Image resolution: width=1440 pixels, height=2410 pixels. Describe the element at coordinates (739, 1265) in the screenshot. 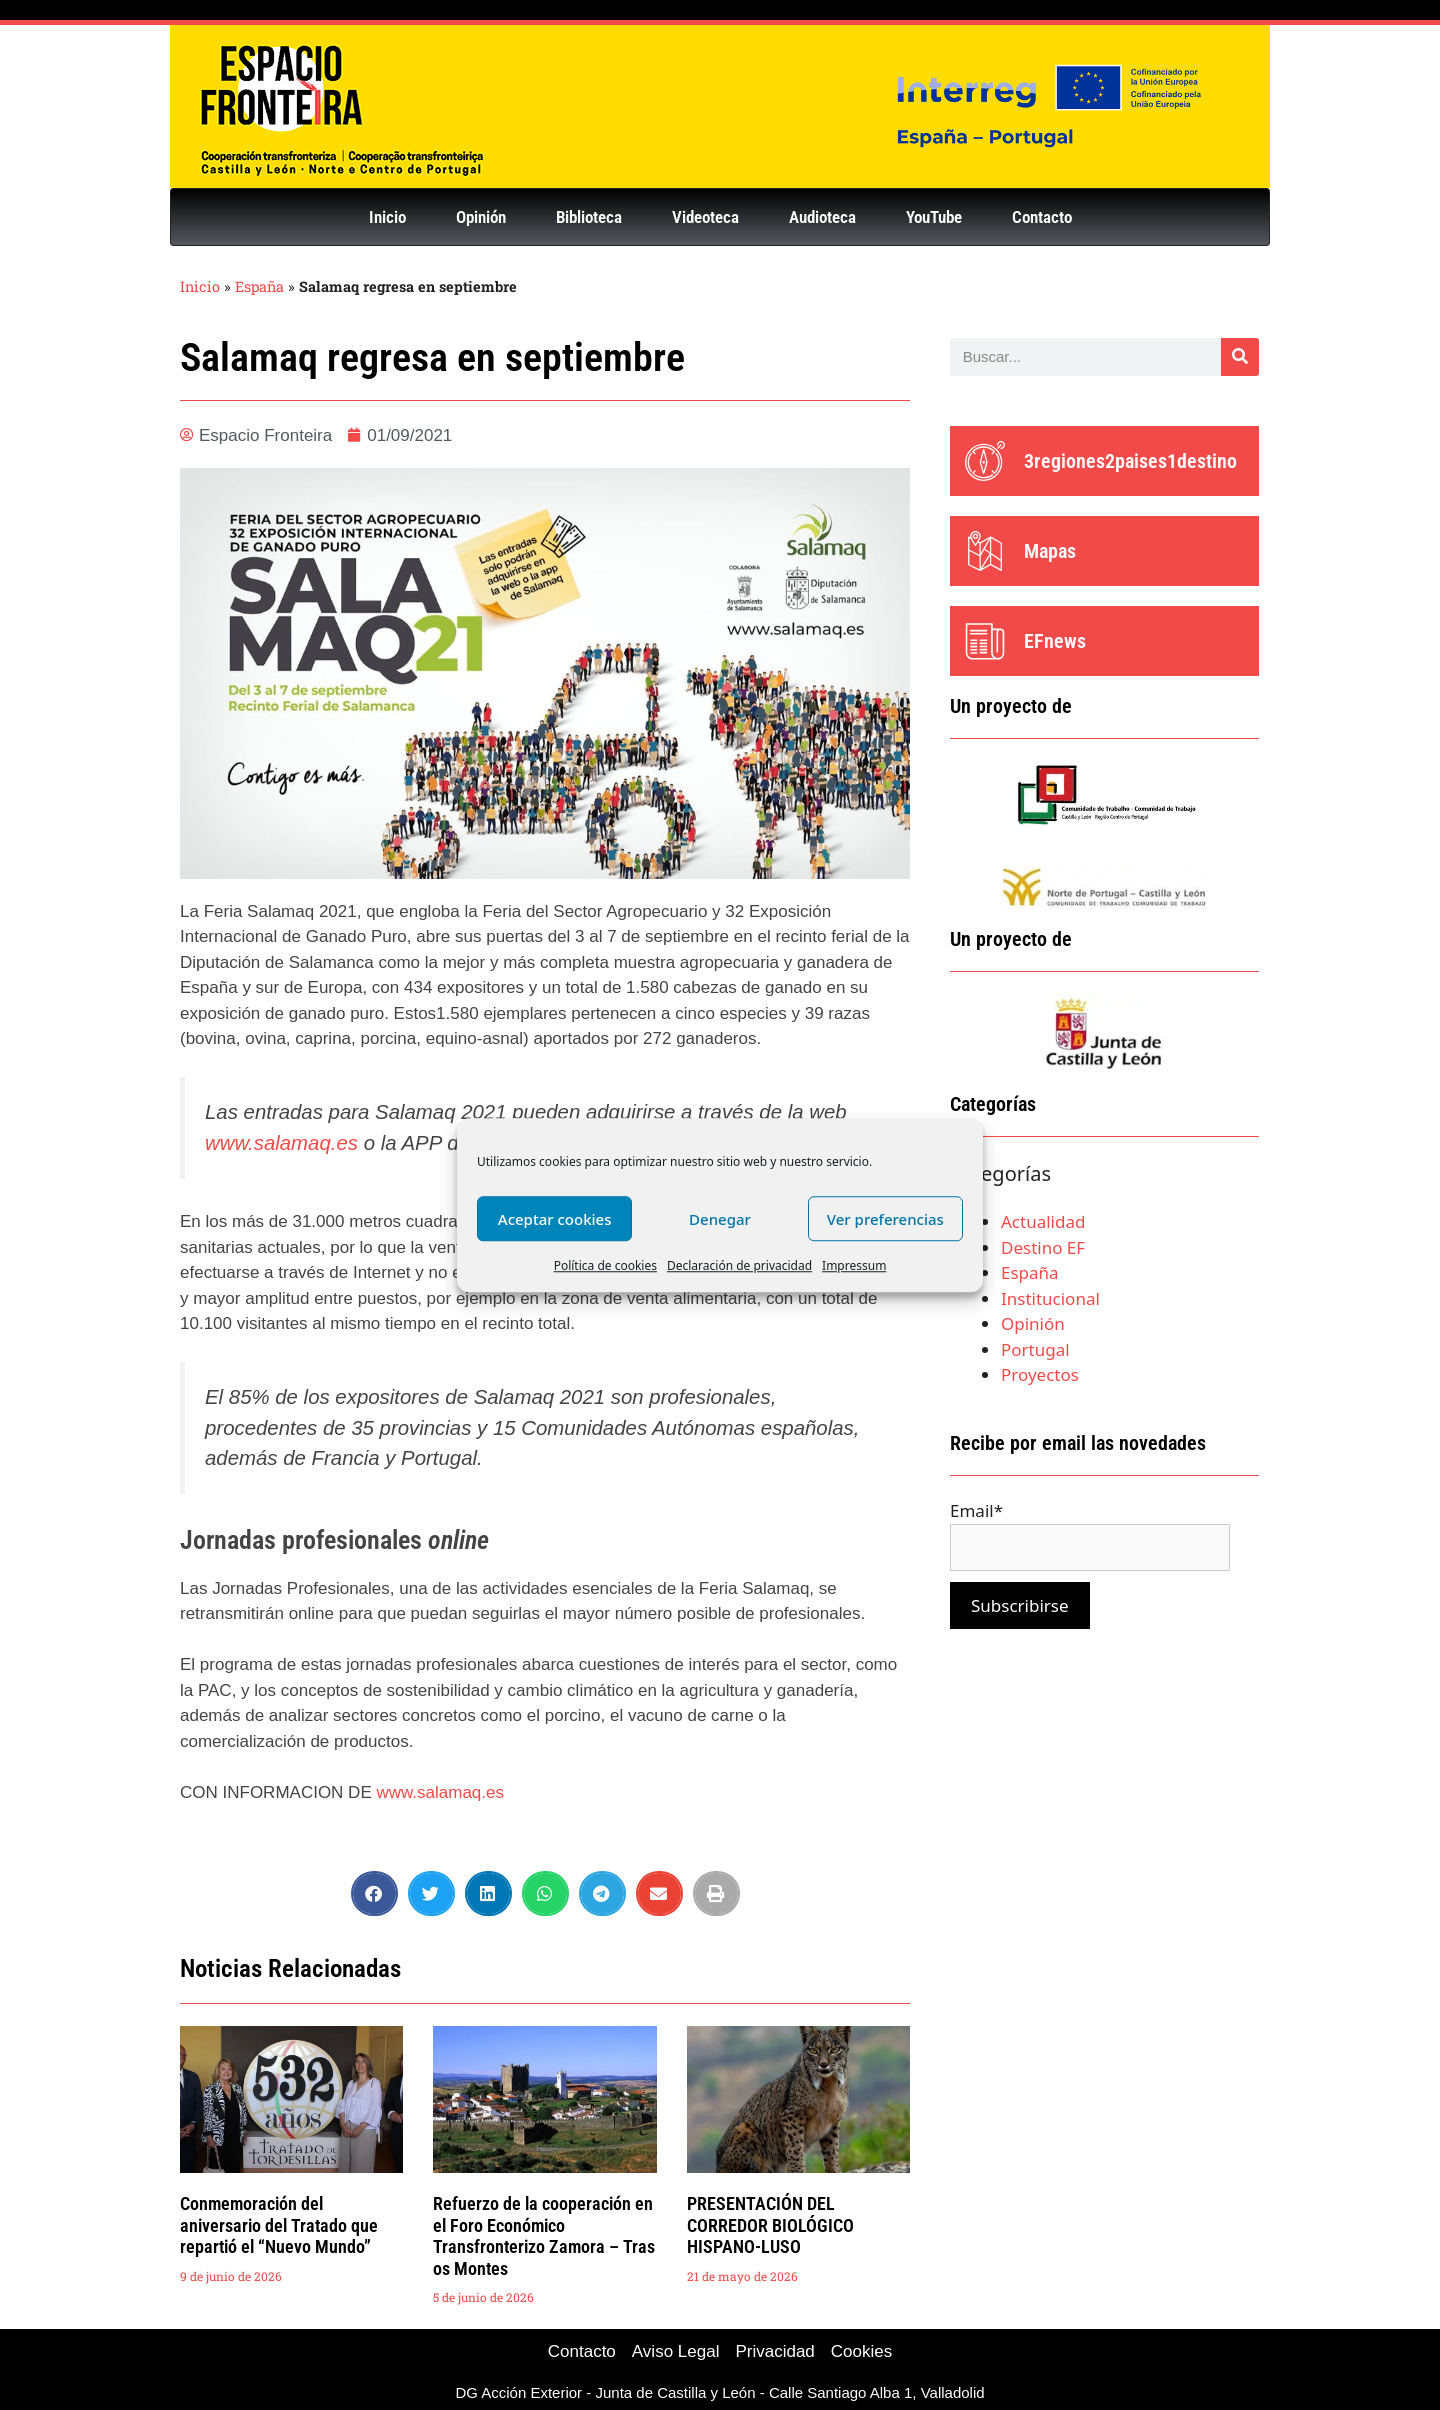

I see `Declaración de privacidad` at that location.